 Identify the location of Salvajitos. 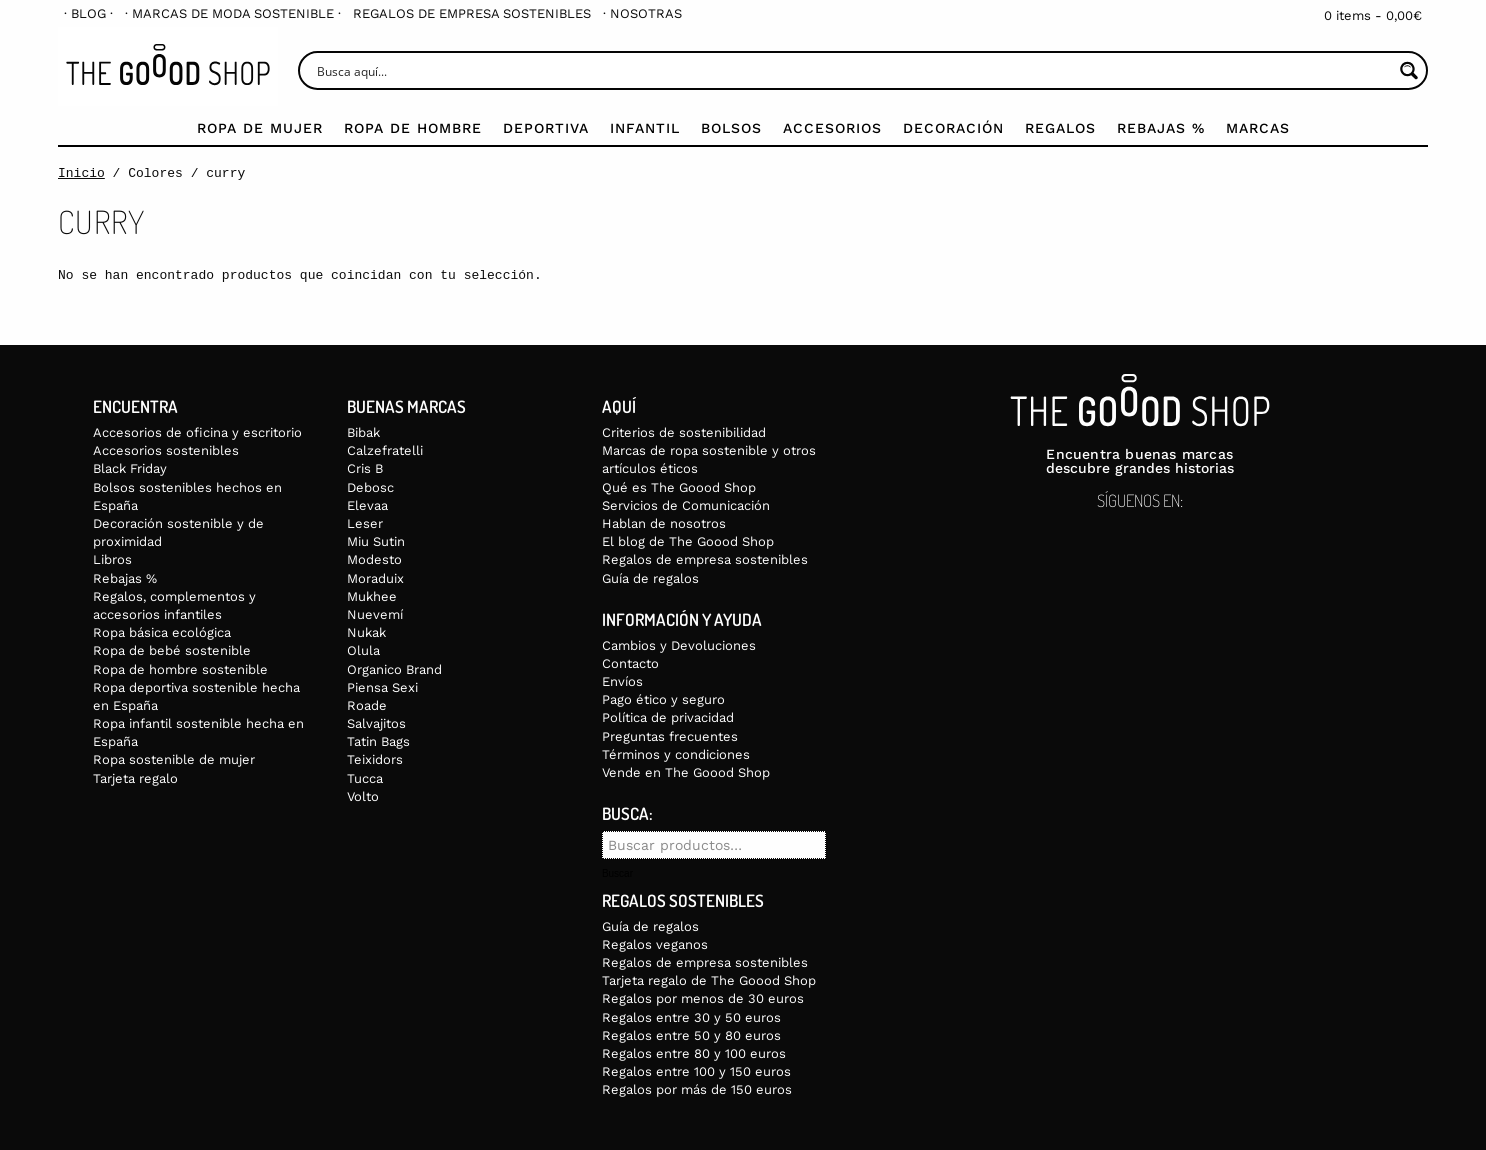
(376, 723).